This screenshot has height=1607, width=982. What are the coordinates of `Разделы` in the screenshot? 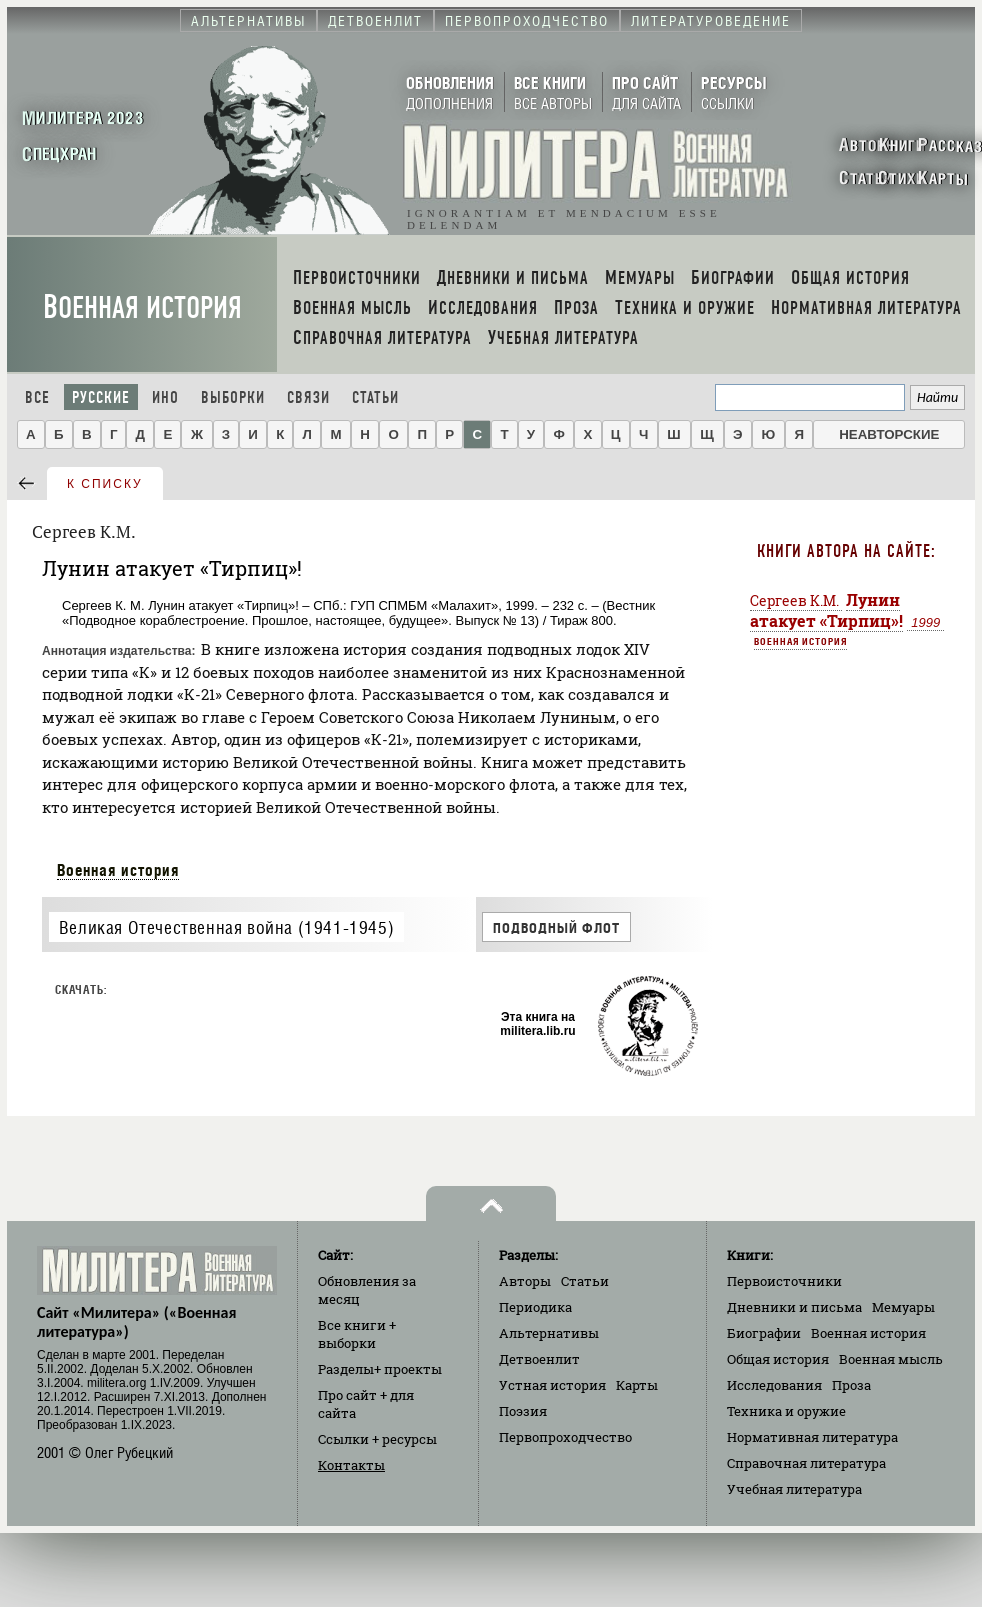 It's located at (380, 1369).